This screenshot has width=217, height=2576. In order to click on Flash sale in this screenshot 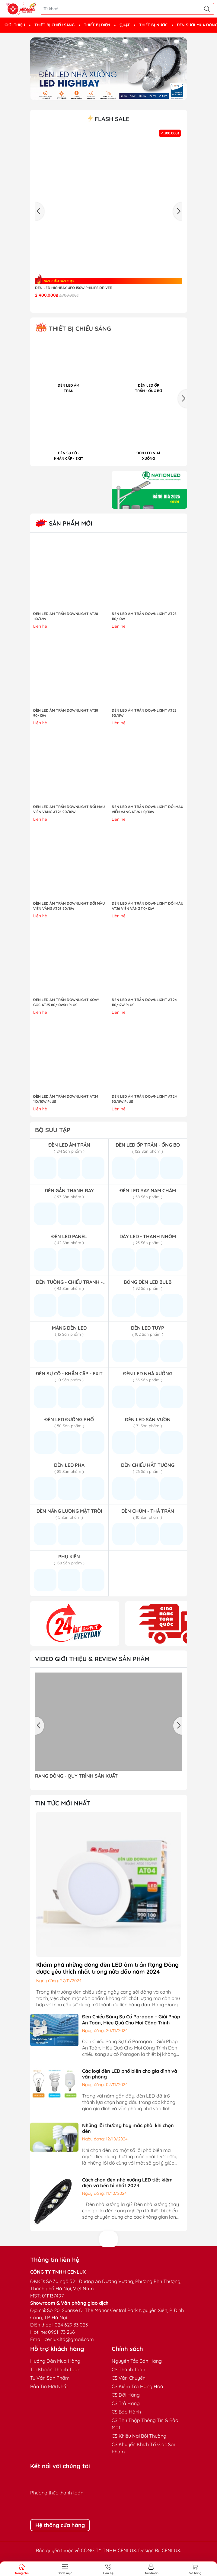, I will do `click(108, 119)`.